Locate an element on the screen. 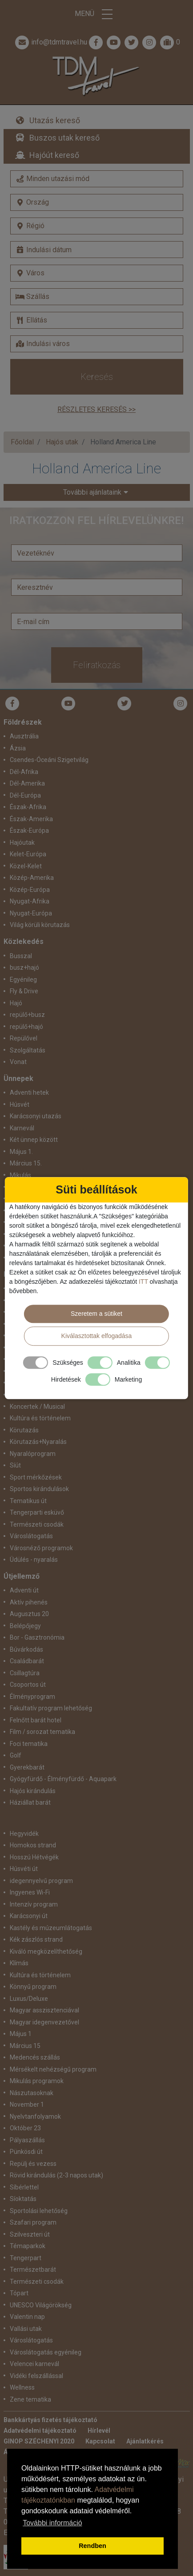 This screenshot has height=2576, width=193. Városnéző programok is located at coordinates (41, 1548).